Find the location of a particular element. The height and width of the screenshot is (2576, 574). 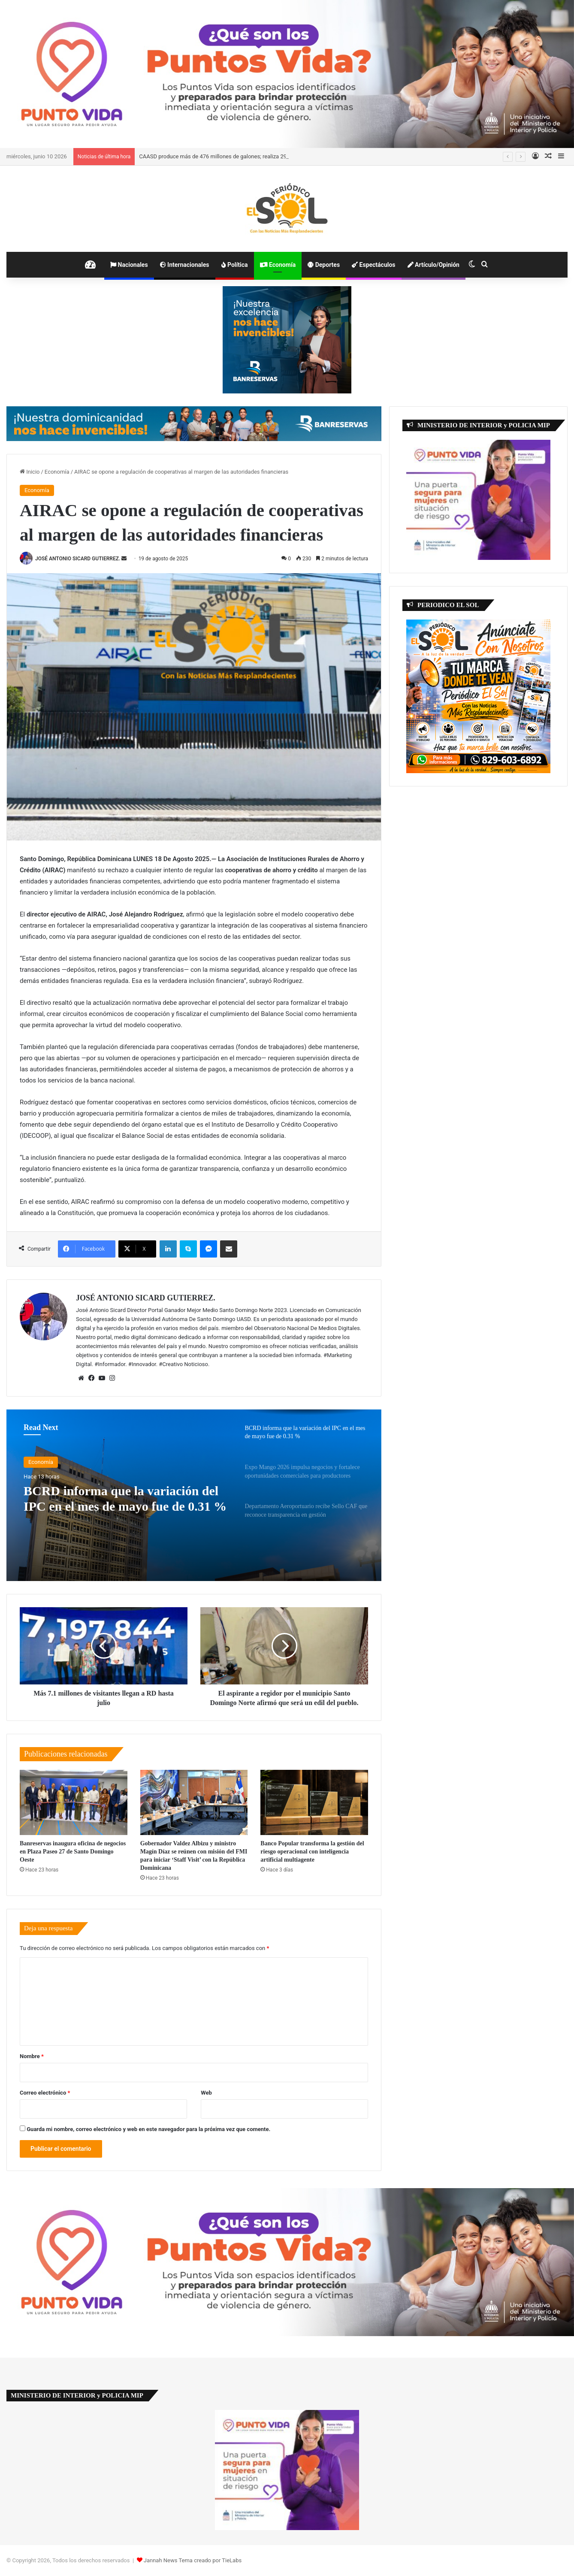

Guarda mi nombre, correo electrónico y web en este navegador para la próxima vez que comente. is located at coordinates (148, 2129).